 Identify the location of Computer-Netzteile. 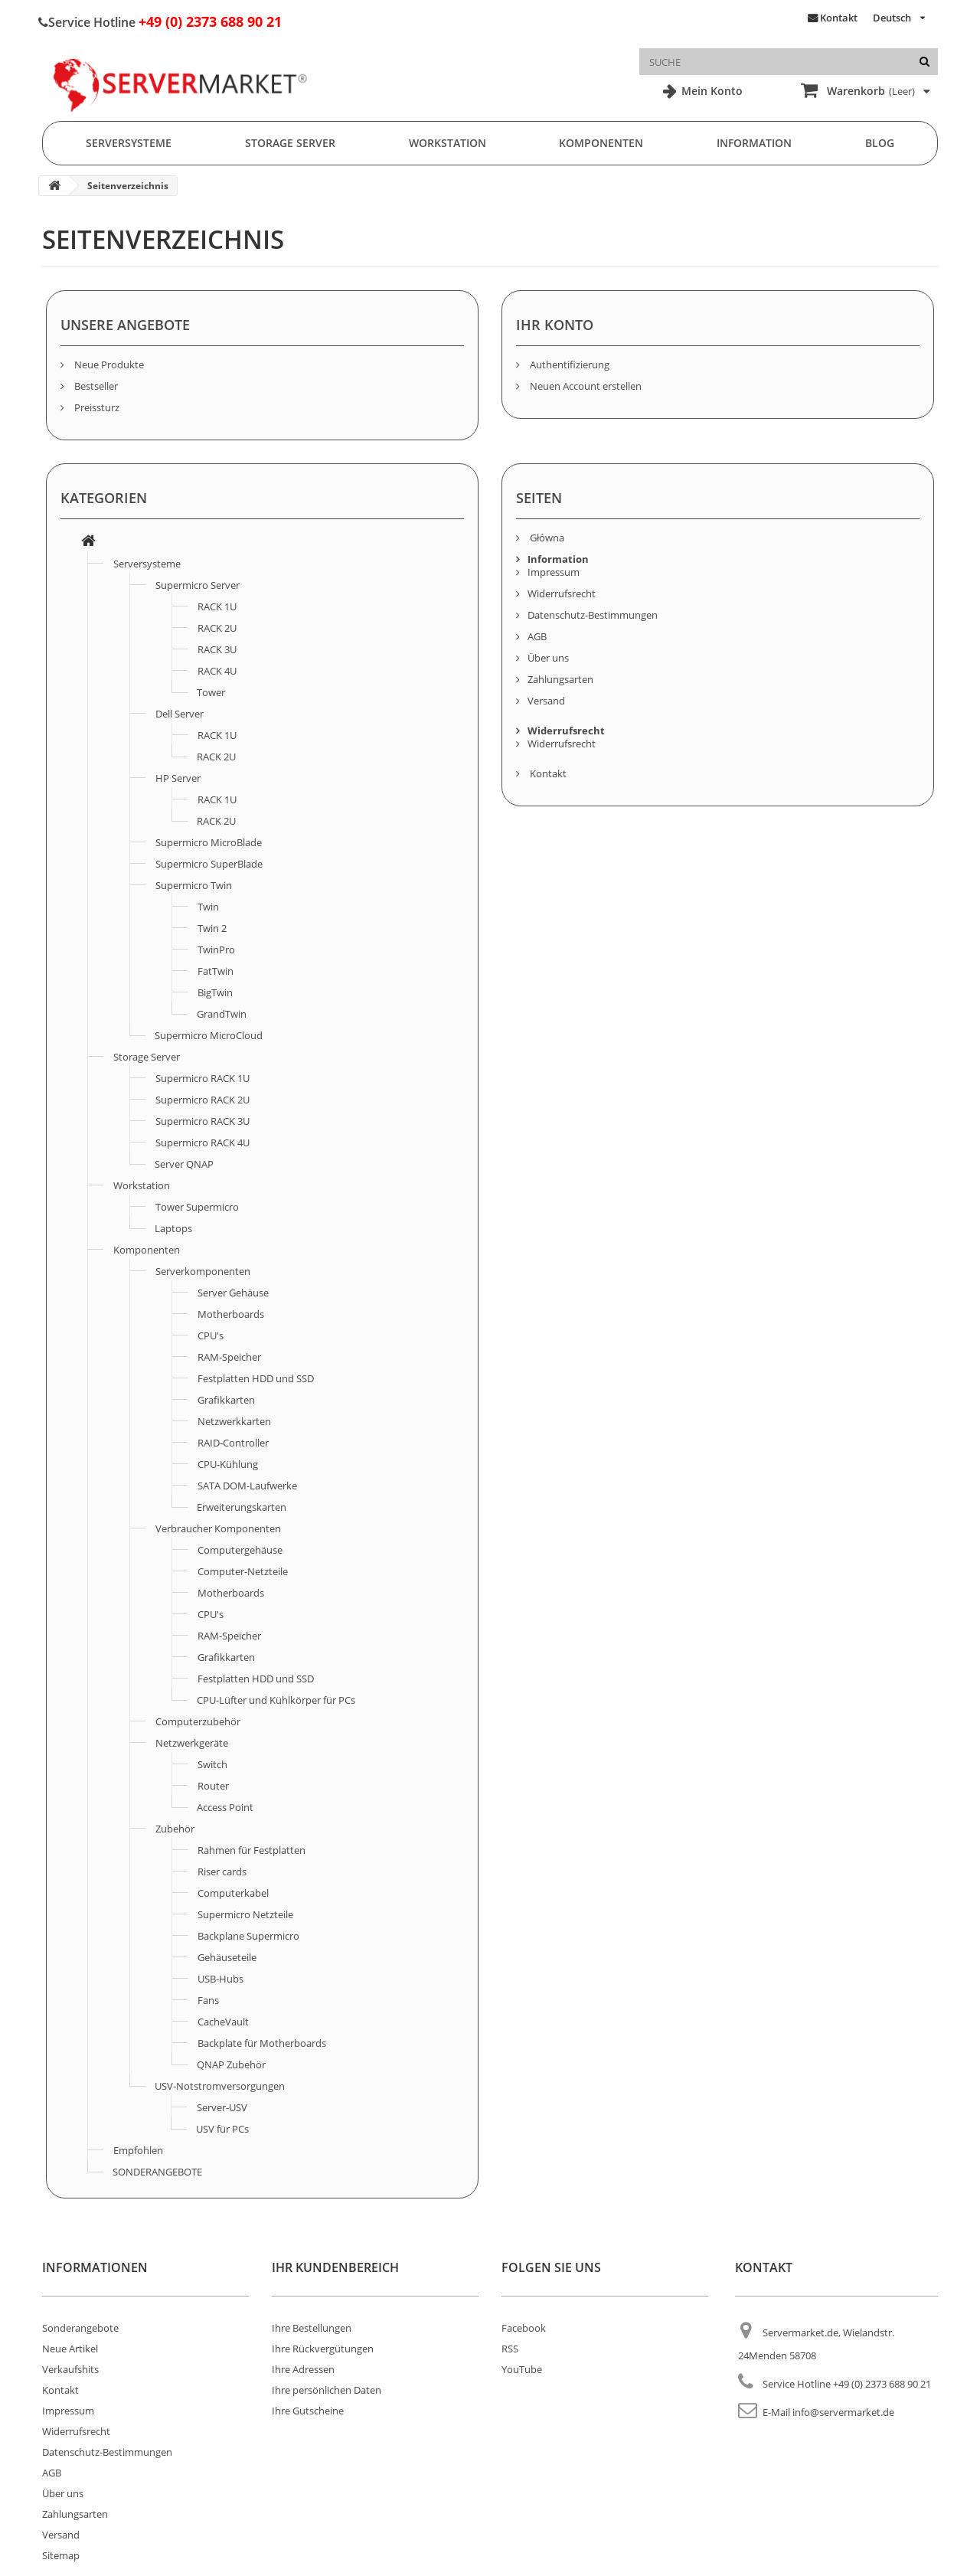
(243, 1571).